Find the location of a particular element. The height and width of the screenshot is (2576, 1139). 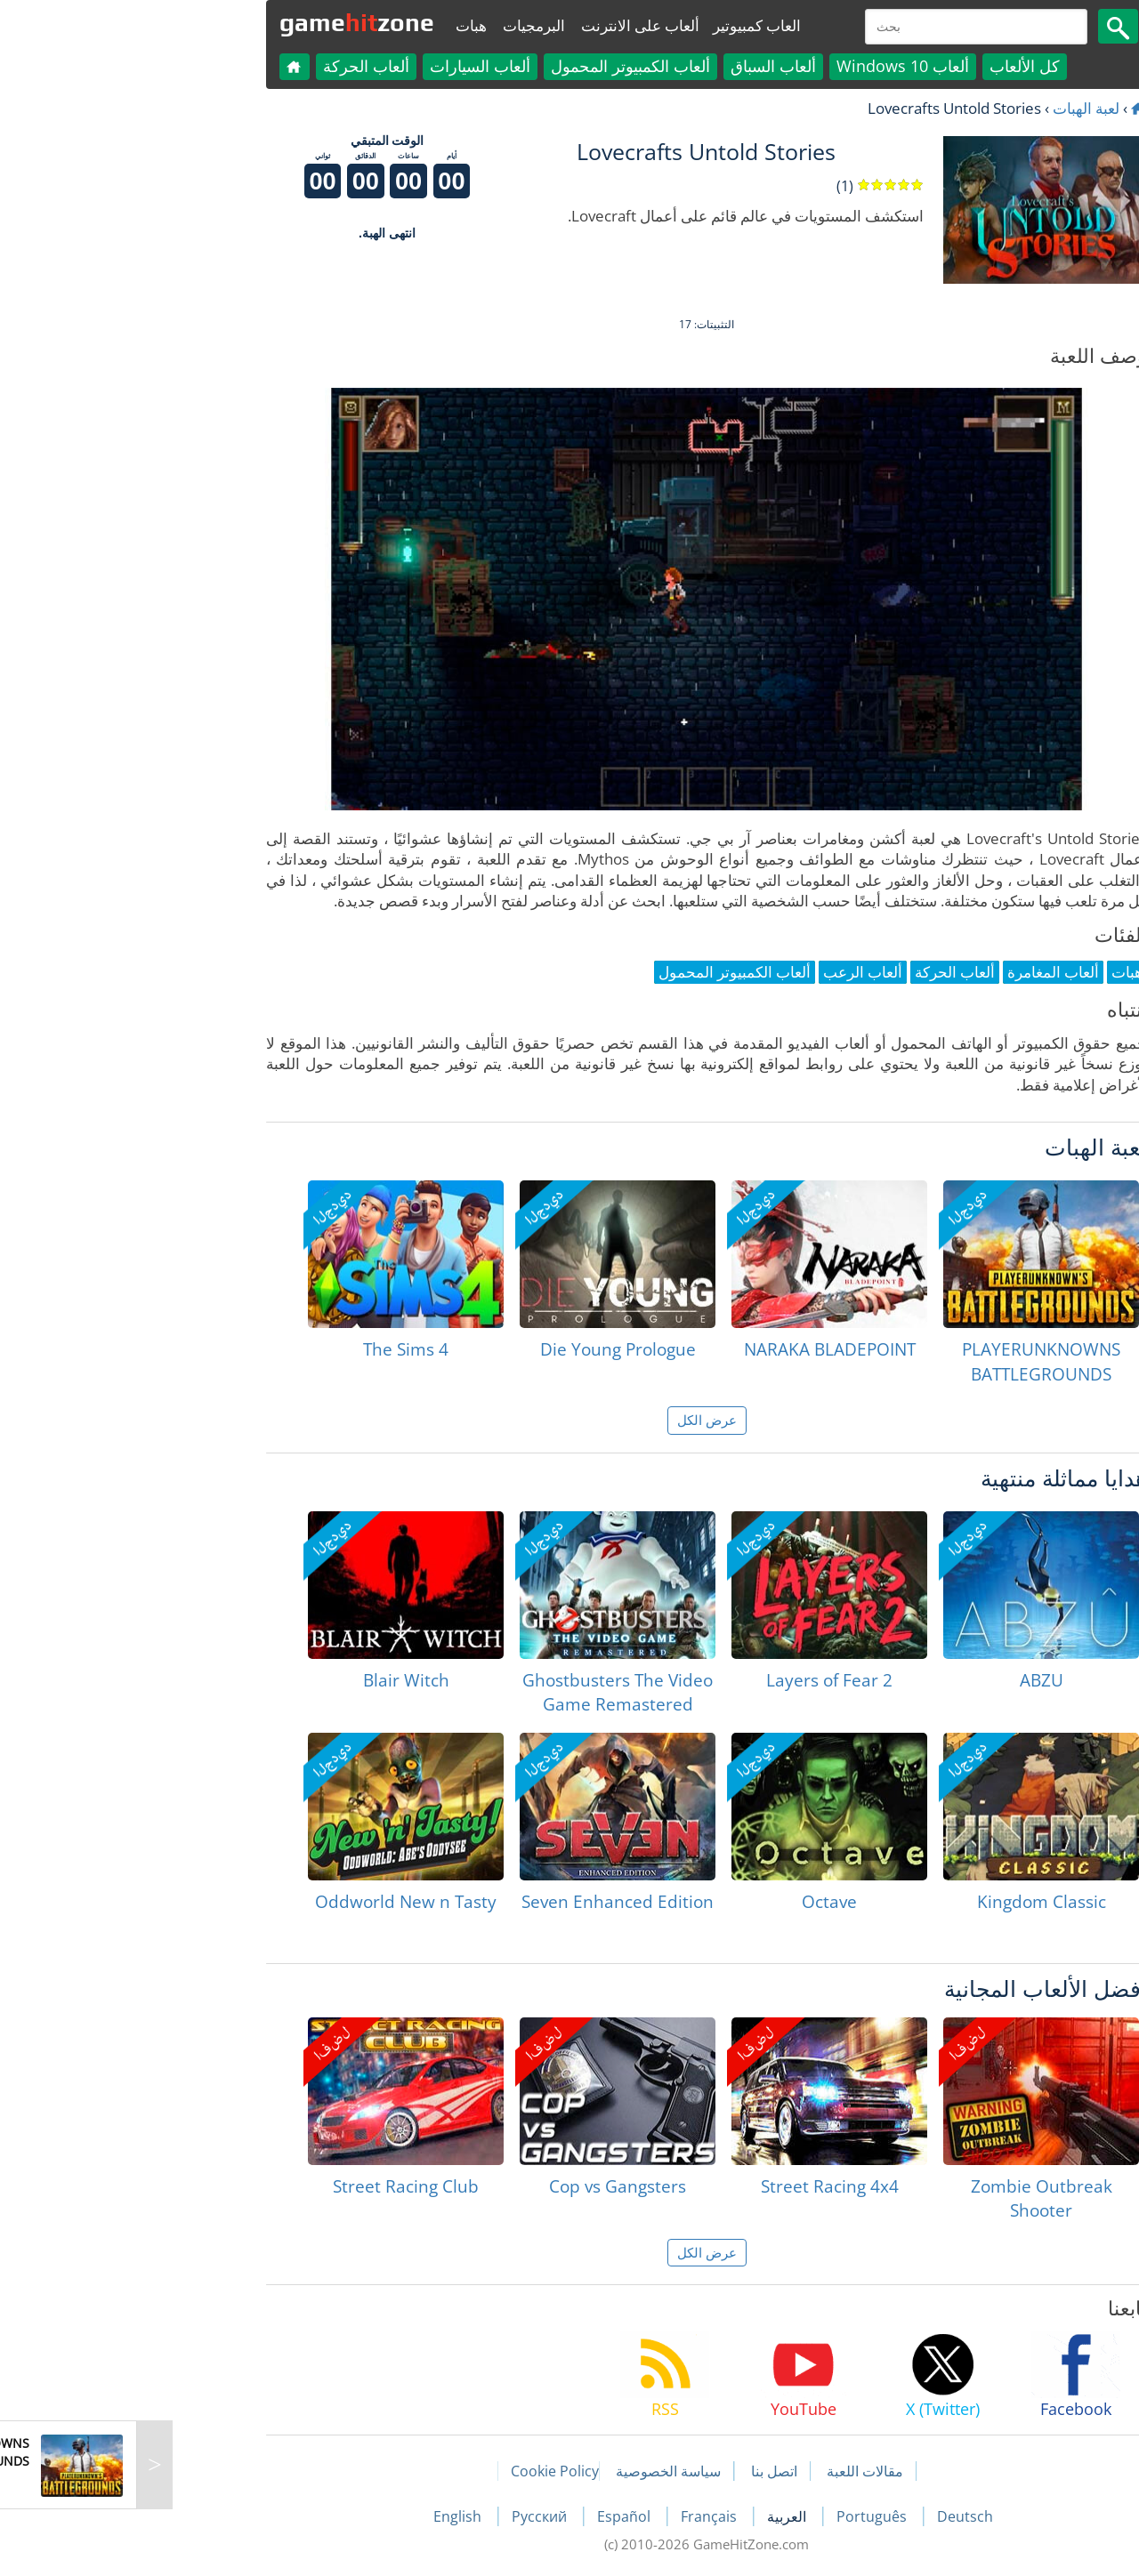

Português is located at coordinates (736, 2516).